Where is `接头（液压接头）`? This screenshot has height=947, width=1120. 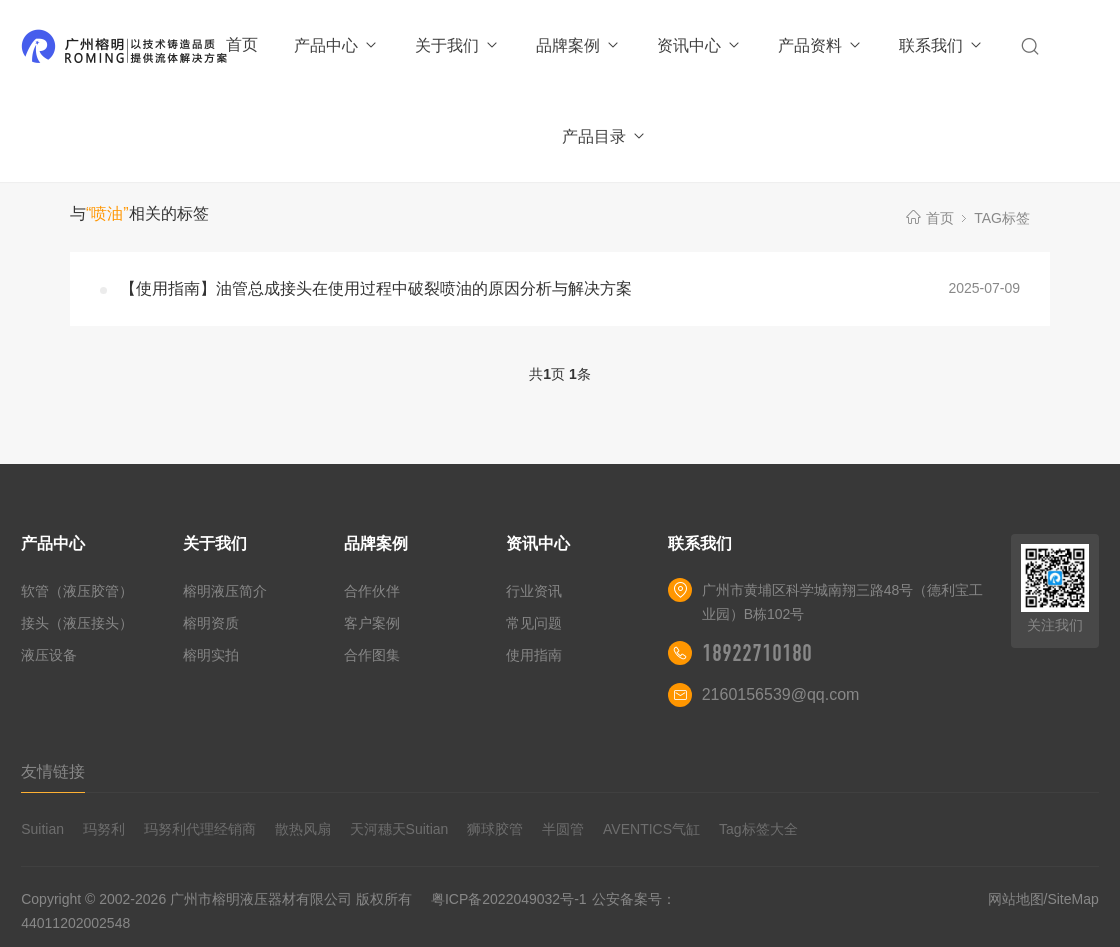
接头（液压接头） is located at coordinates (77, 623).